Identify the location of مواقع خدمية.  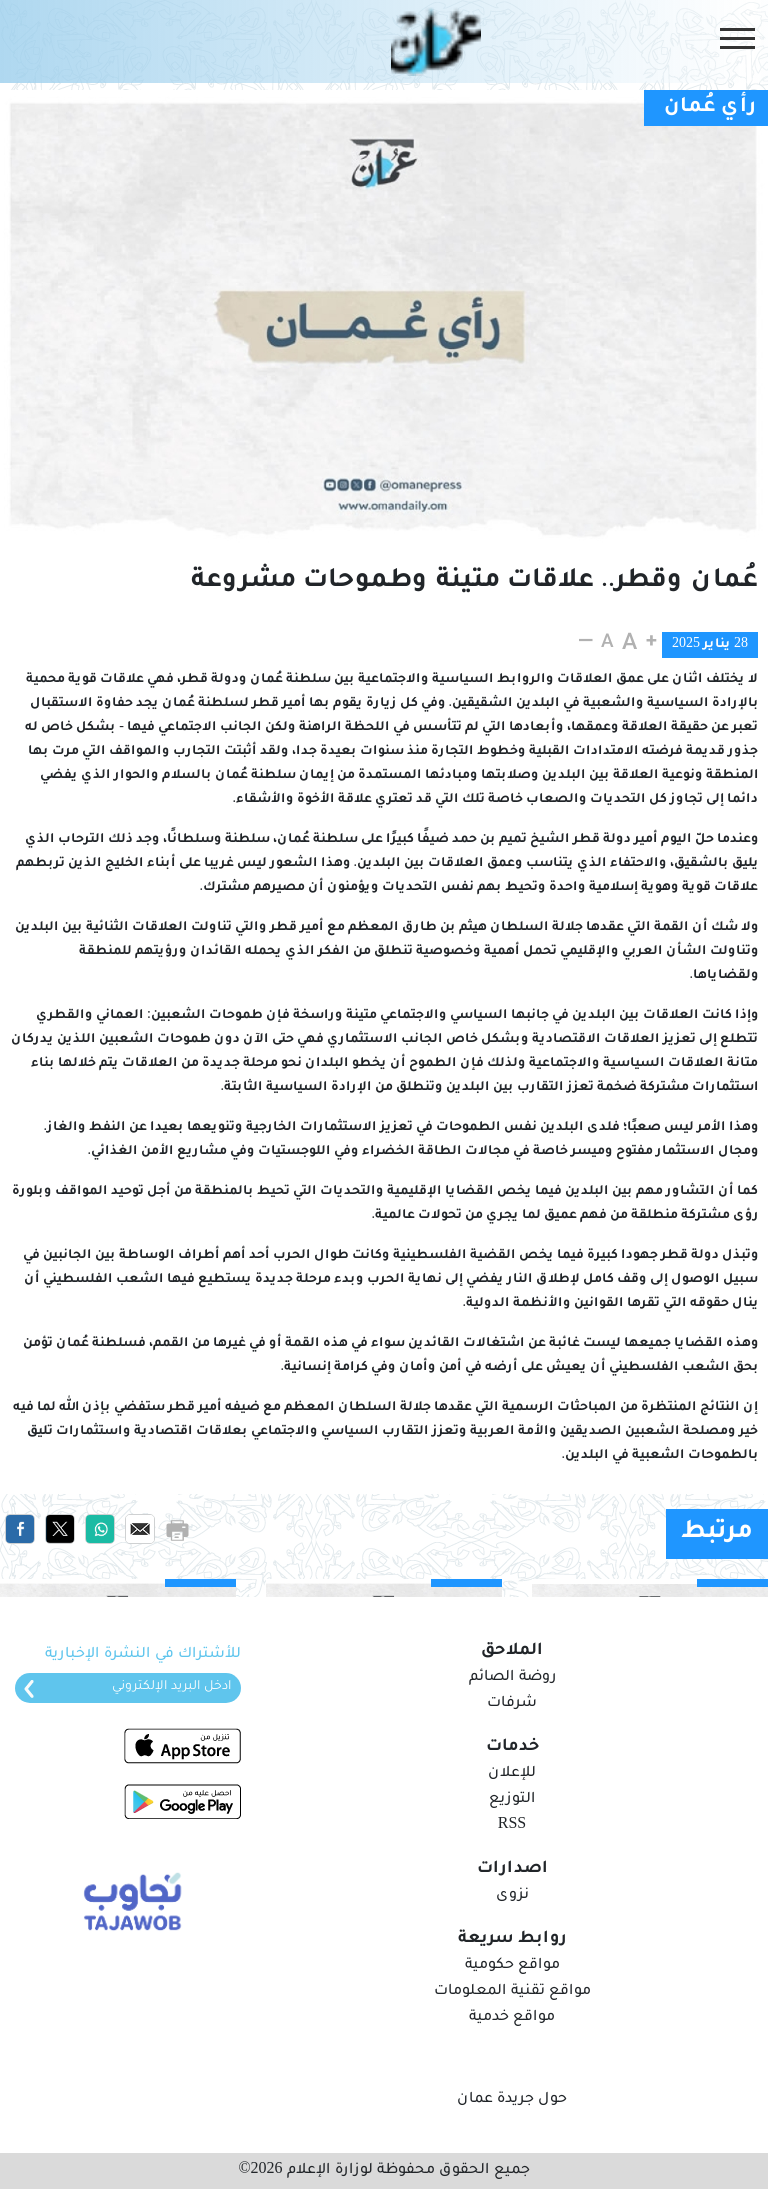
(512, 2018).